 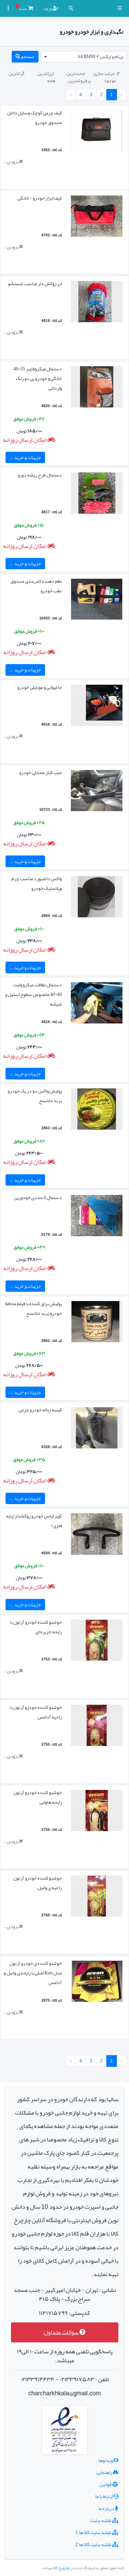 What do you see at coordinates (100, 56) in the screenshot?
I see `بی ام و ایکس ۴ x4 BMW [textbox]` at bounding box center [100, 56].